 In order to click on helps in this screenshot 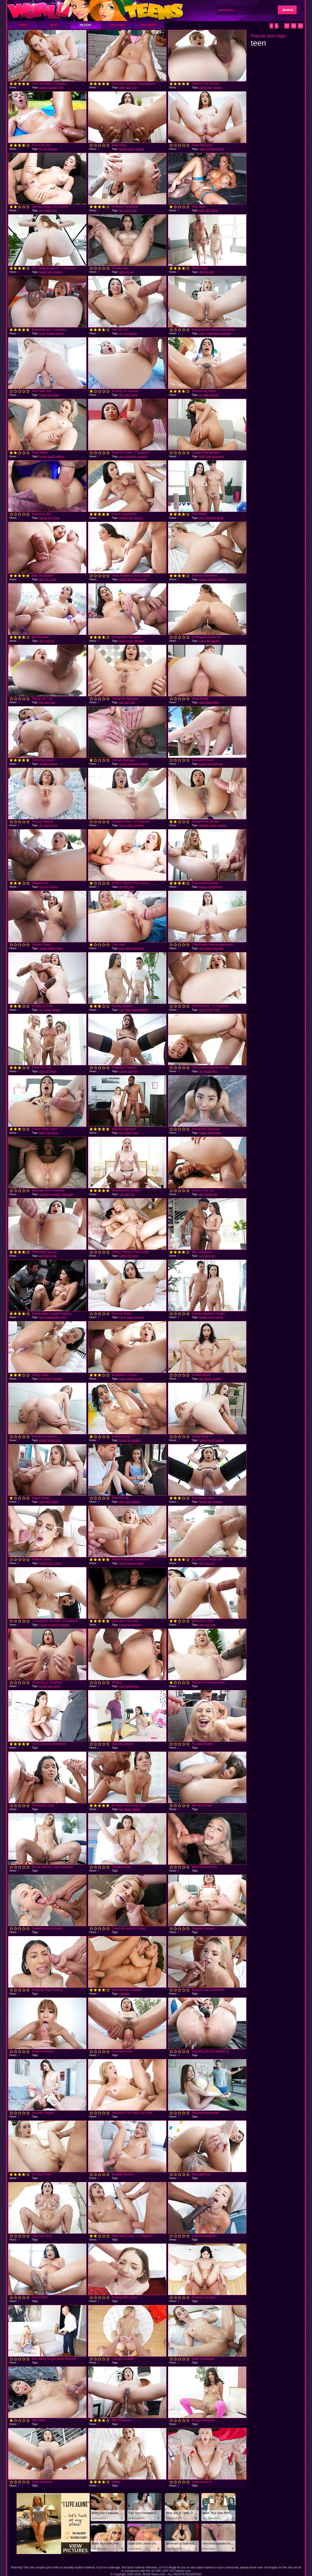, I will do `click(128, 1132)`.